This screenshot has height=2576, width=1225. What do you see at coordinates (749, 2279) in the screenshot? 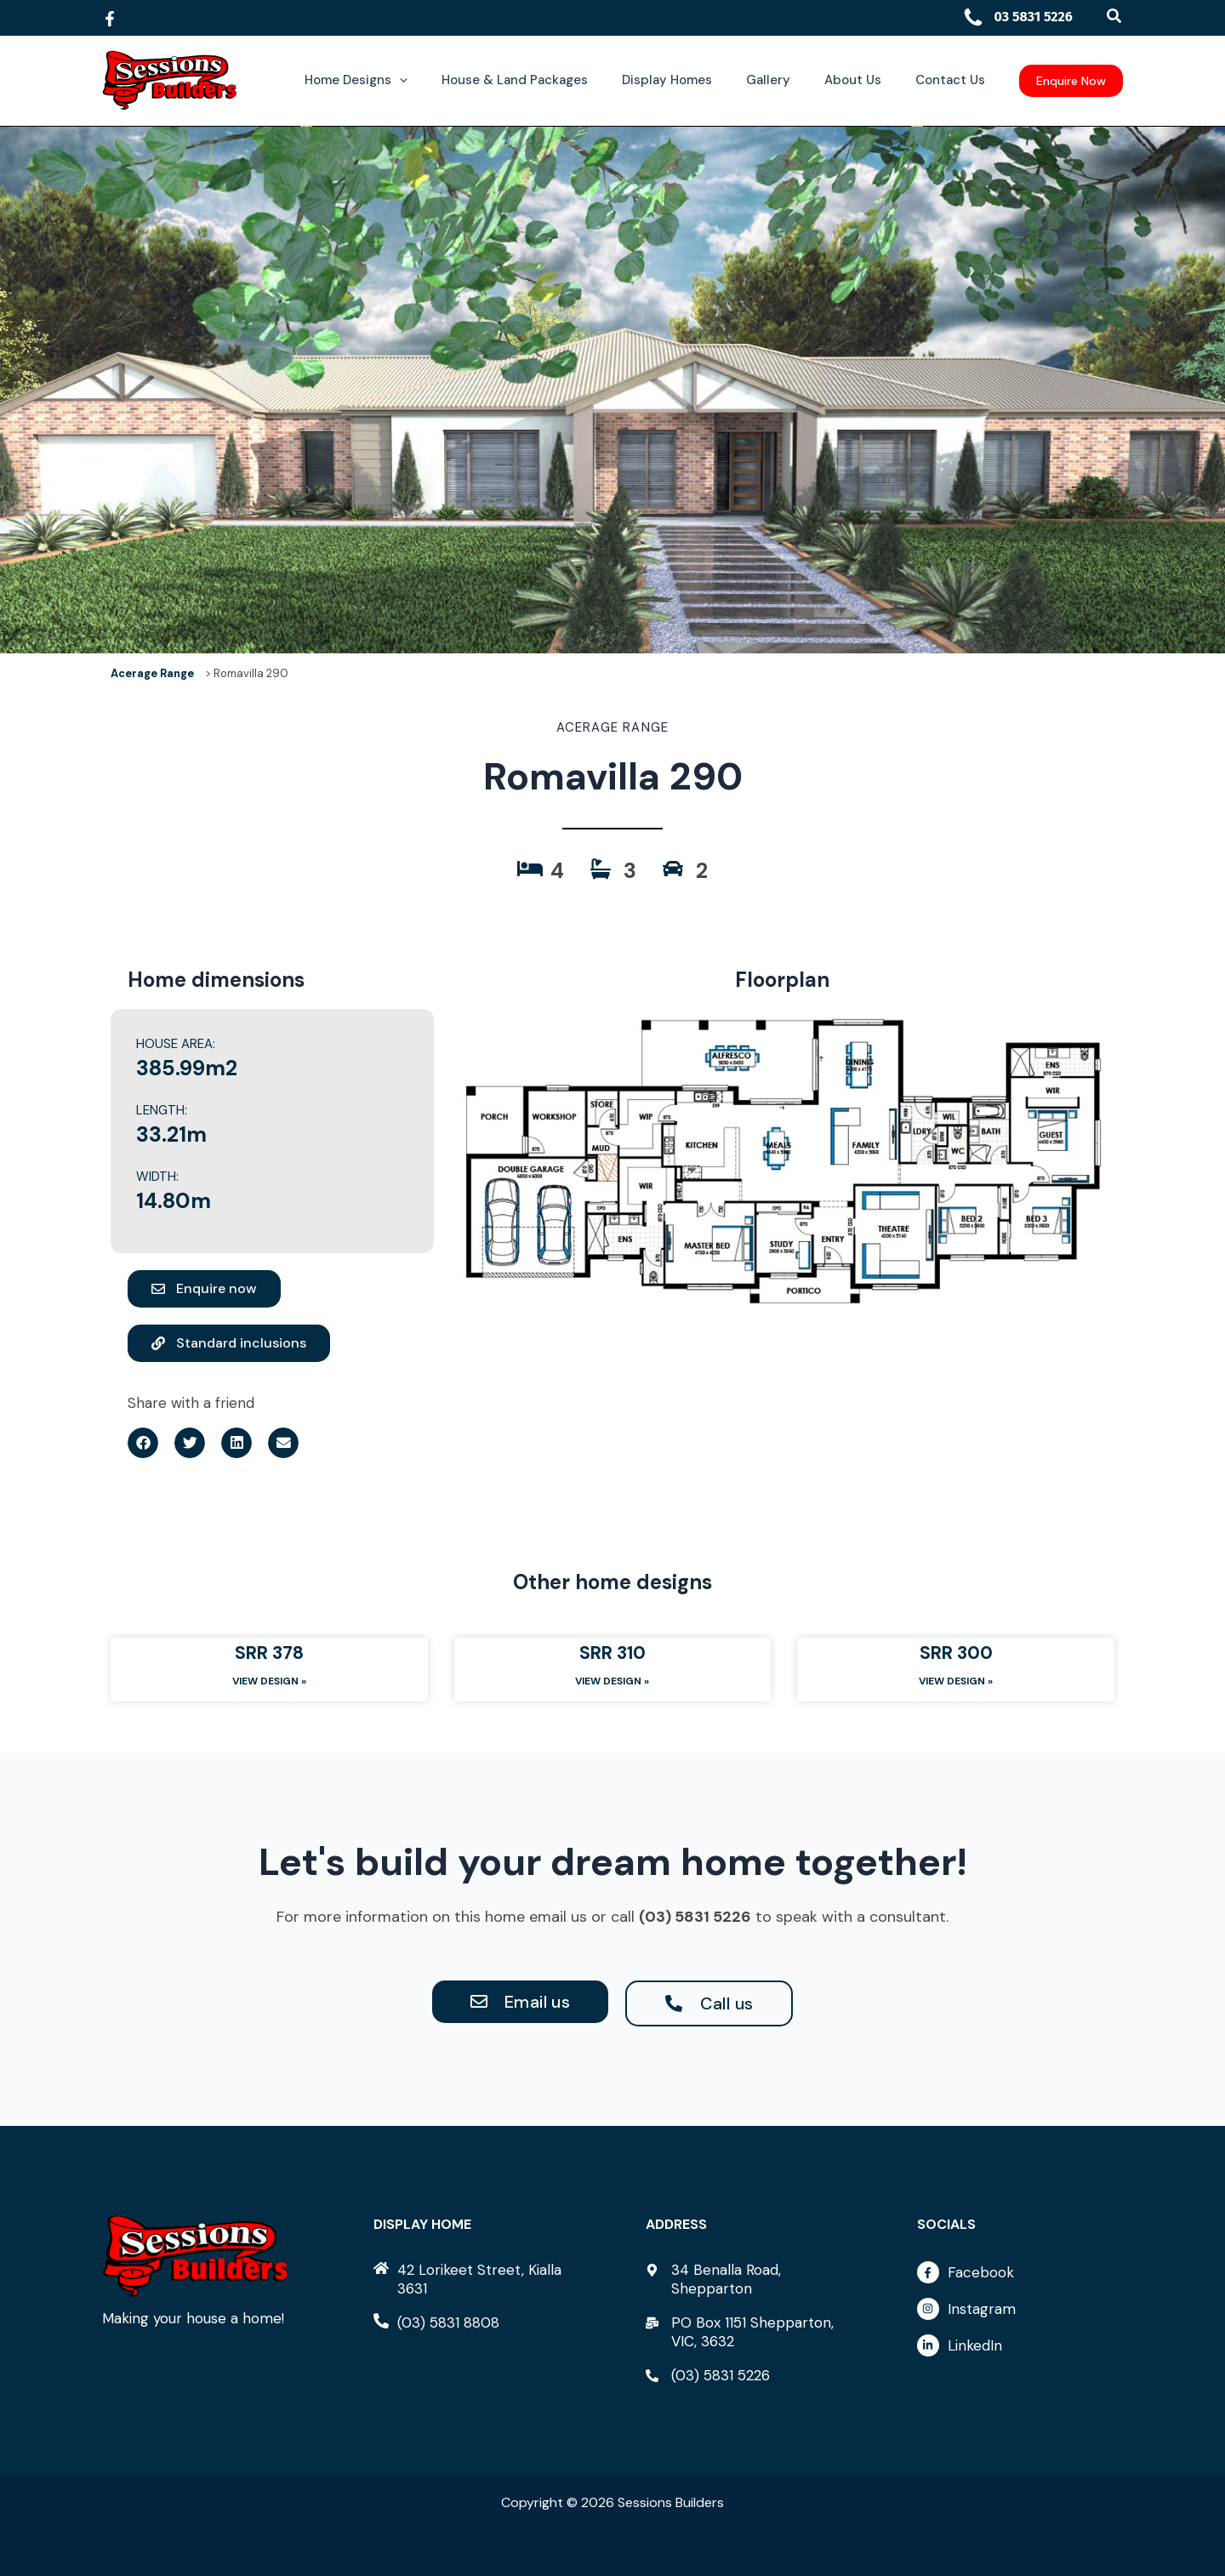
I see `[map-marker-alt]` at bounding box center [749, 2279].